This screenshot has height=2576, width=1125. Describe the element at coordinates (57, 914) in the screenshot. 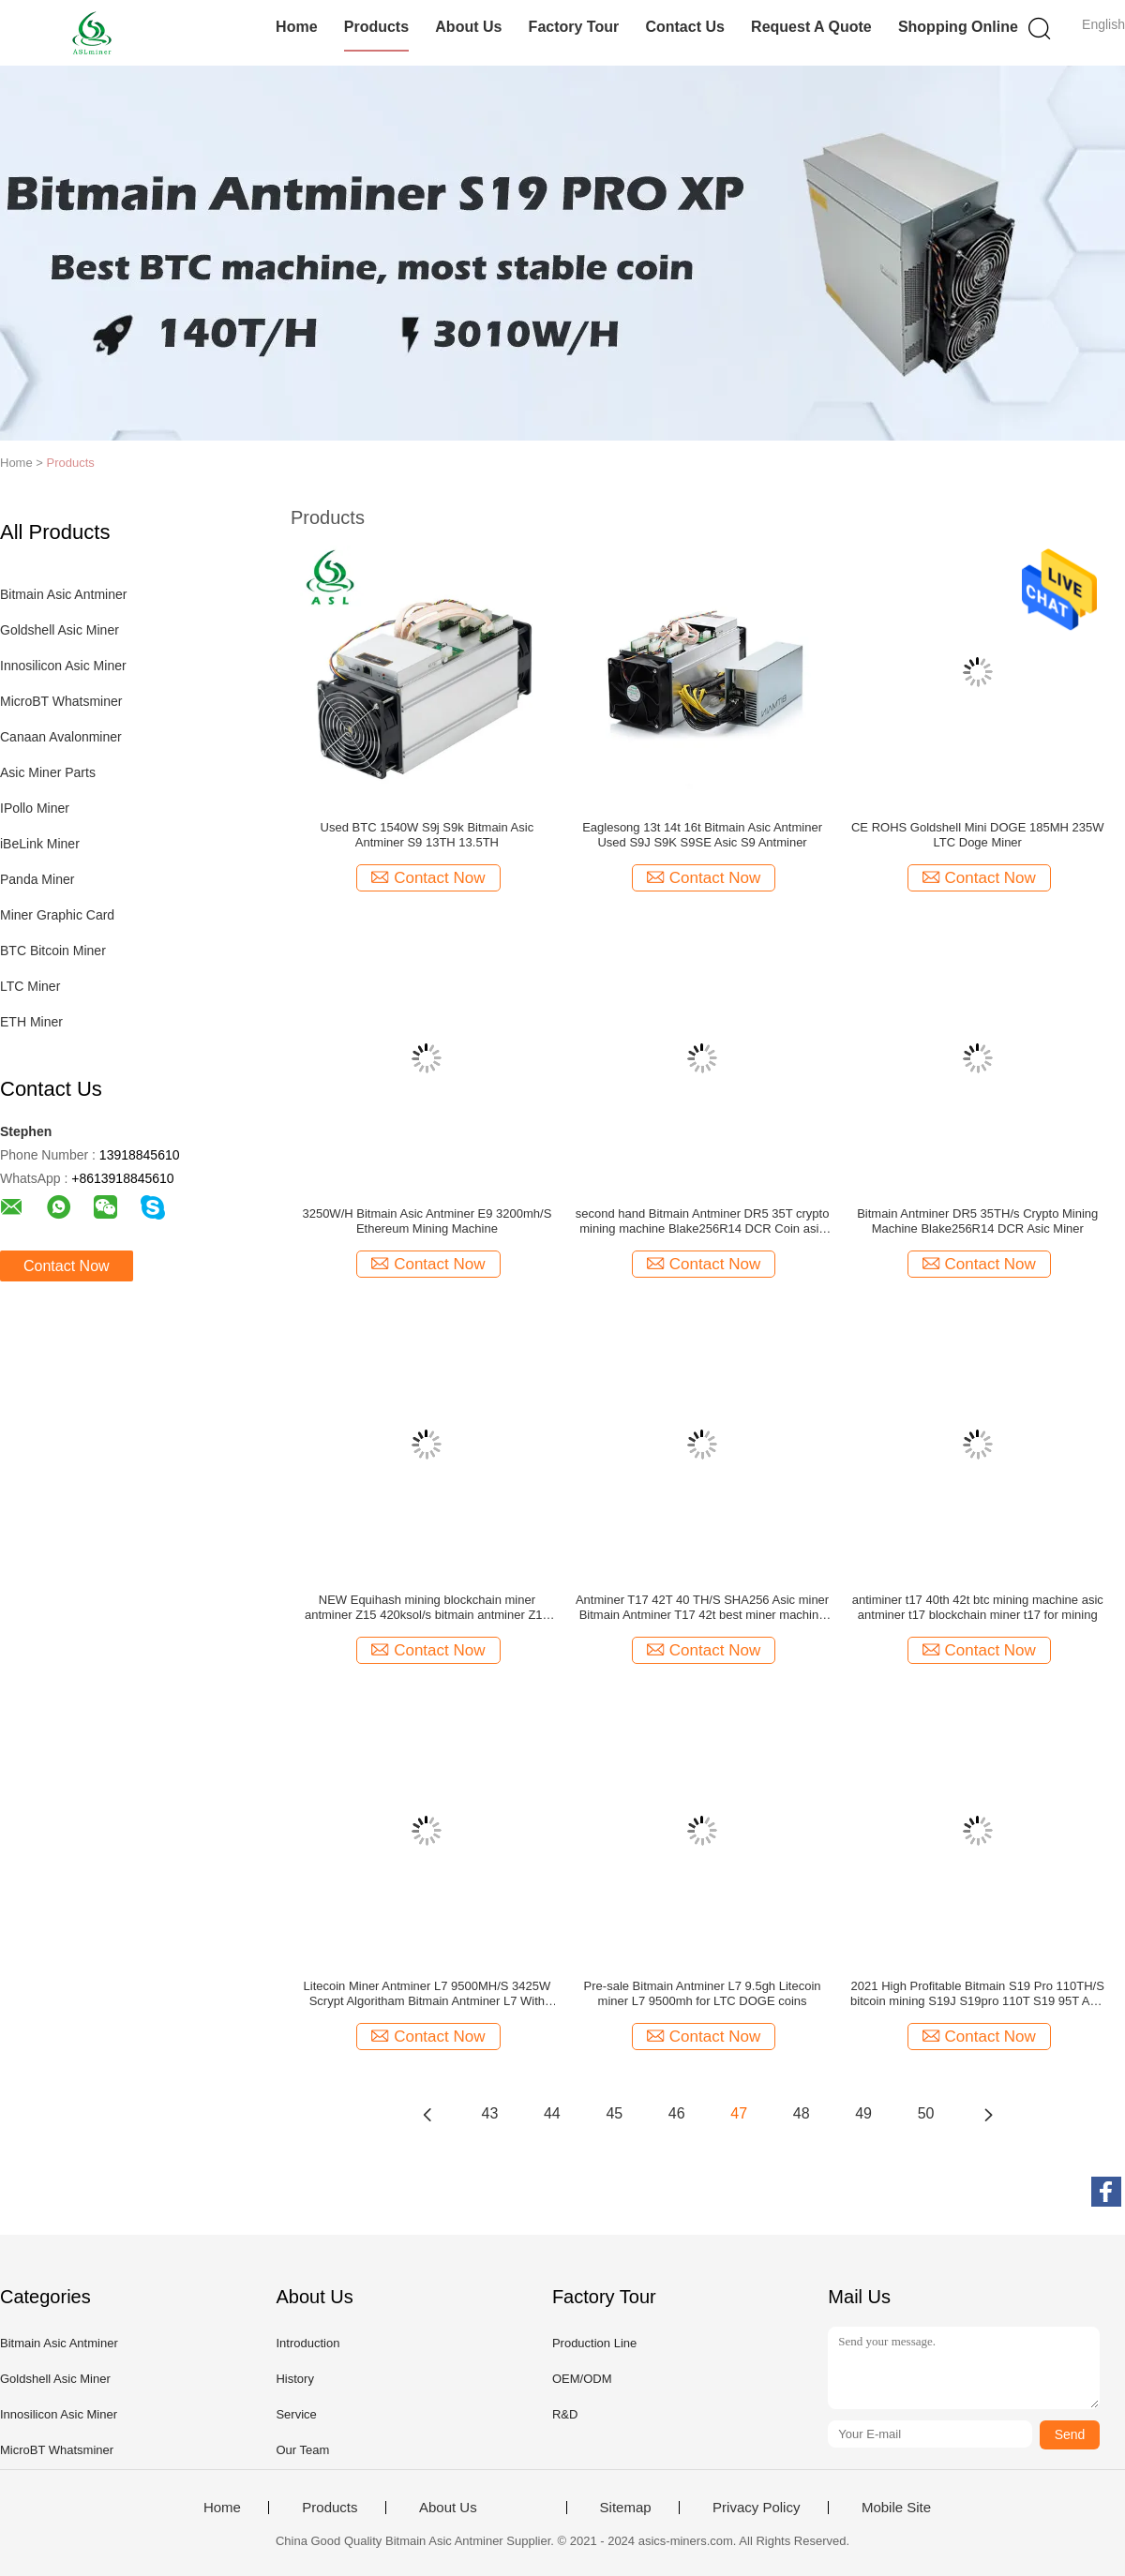

I see `Miner Graphic Card` at that location.